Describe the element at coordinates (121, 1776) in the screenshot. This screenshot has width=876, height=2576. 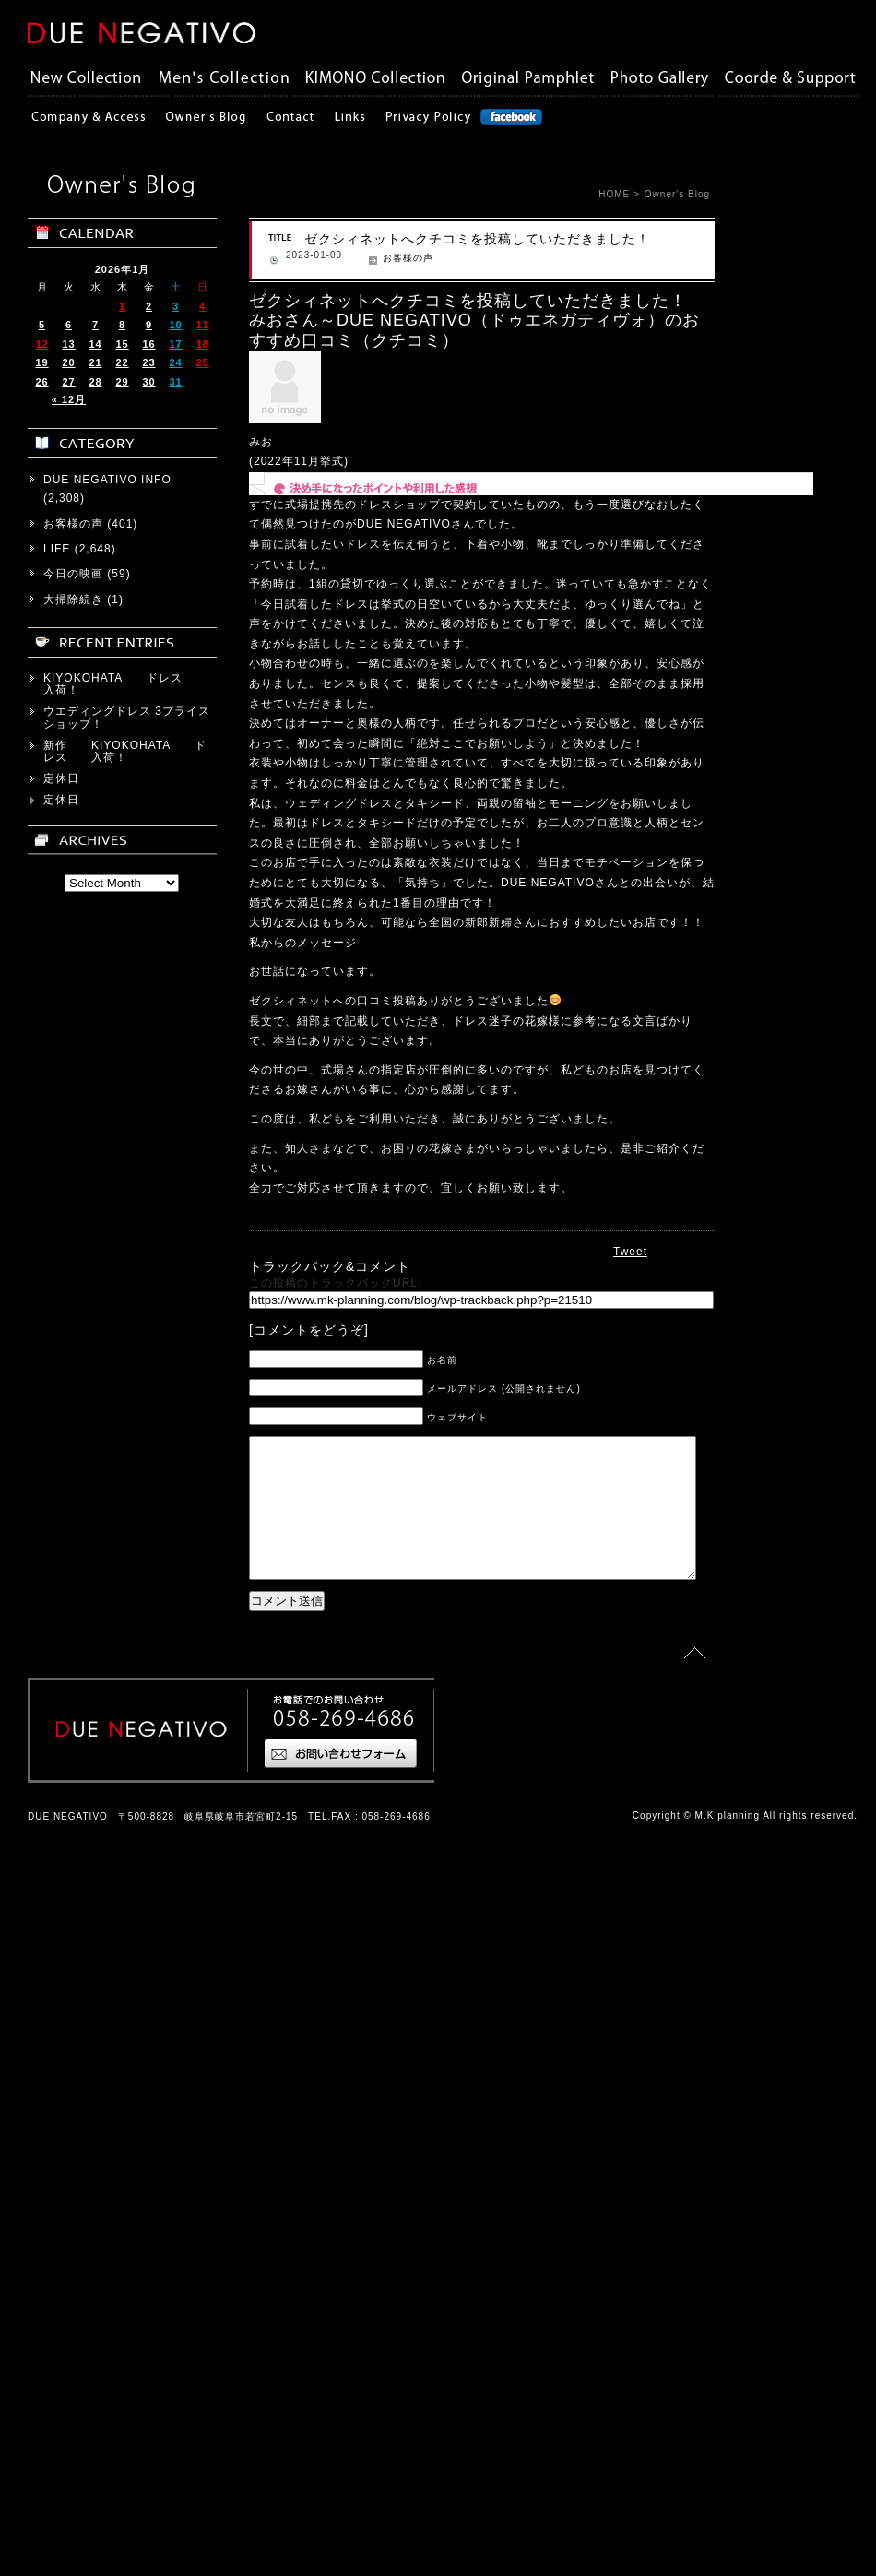
I see `15 [2026年1月15日 に投稿を公開]` at that location.